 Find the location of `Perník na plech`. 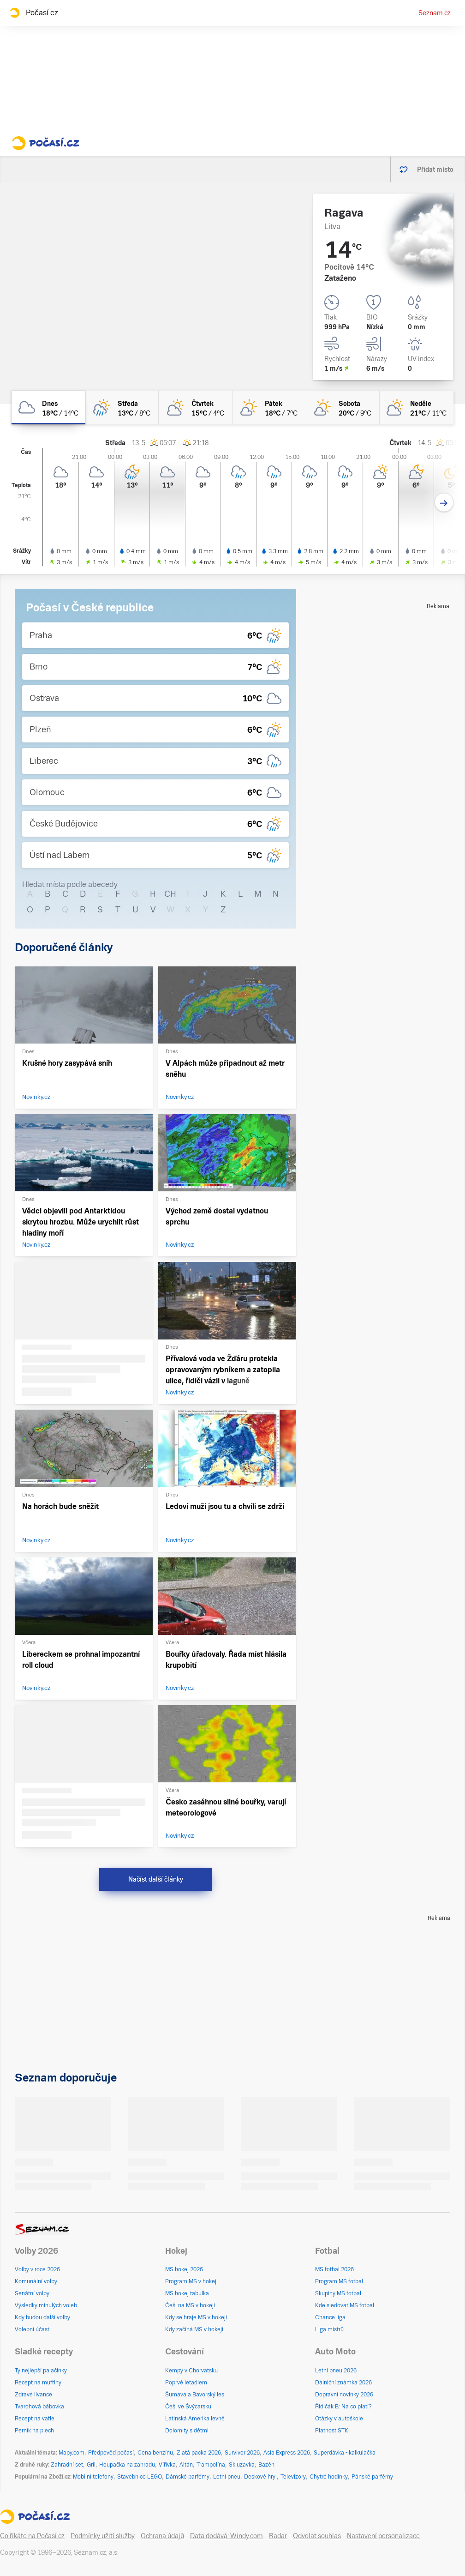

Perník na plech is located at coordinates (34, 2430).